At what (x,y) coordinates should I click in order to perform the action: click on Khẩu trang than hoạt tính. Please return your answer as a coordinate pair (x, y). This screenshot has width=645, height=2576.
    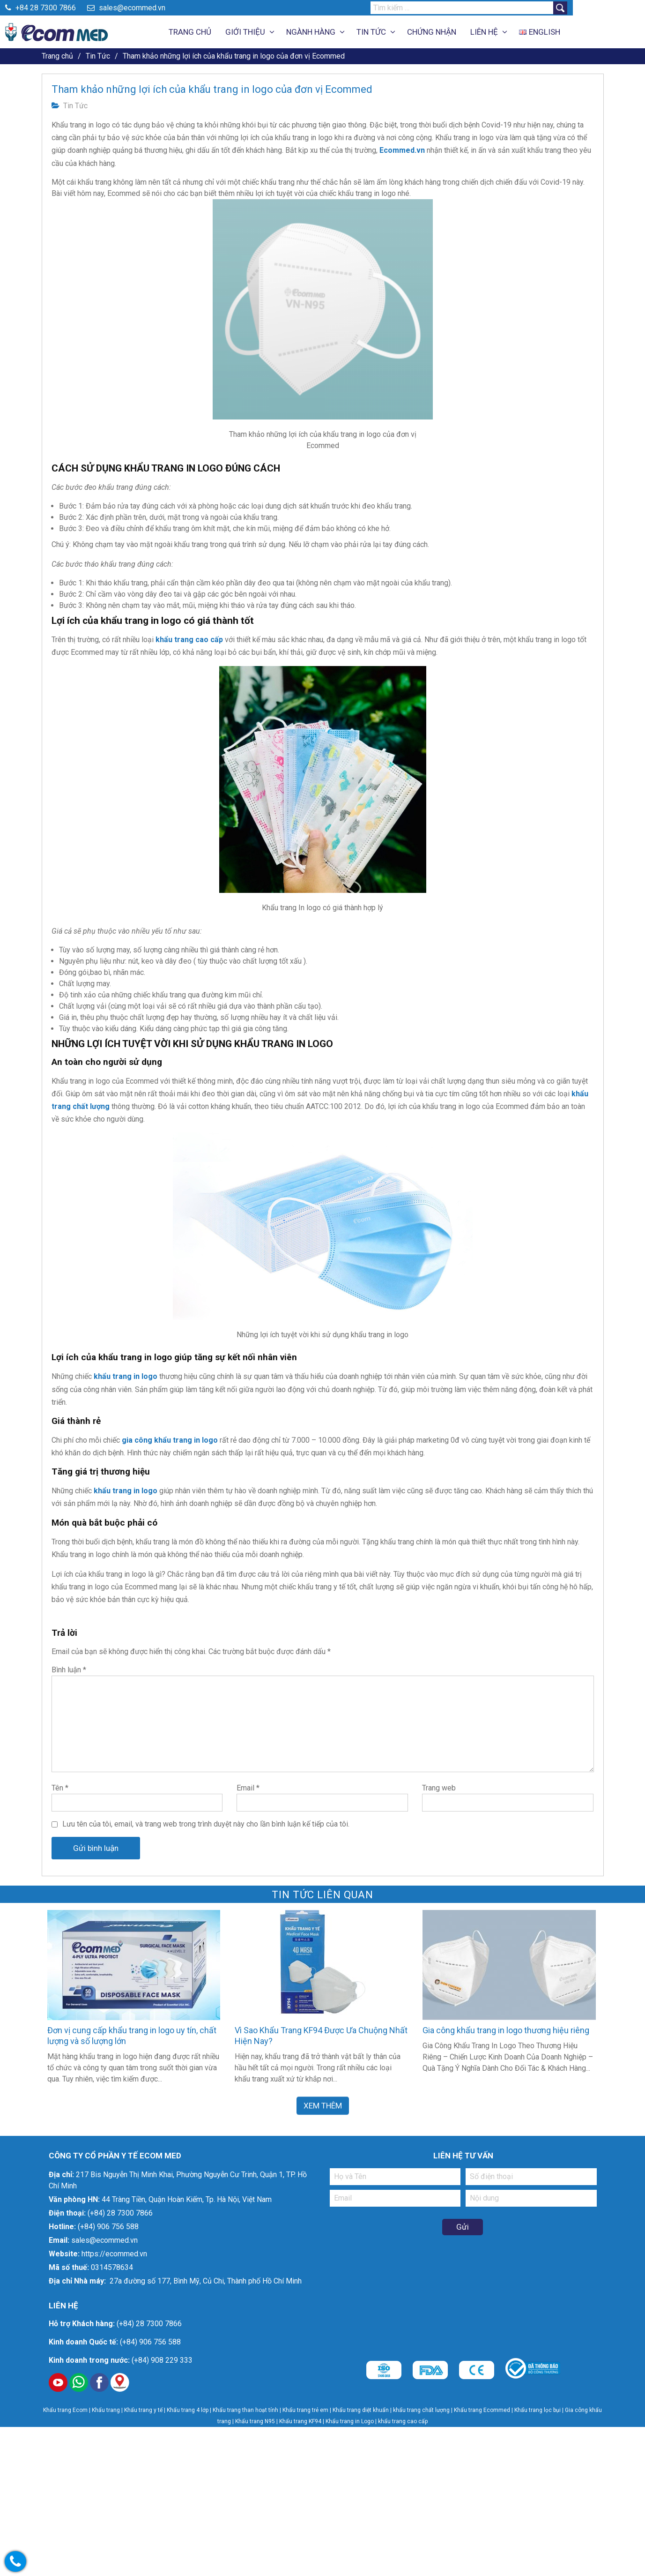
    Looking at the image, I should click on (245, 2410).